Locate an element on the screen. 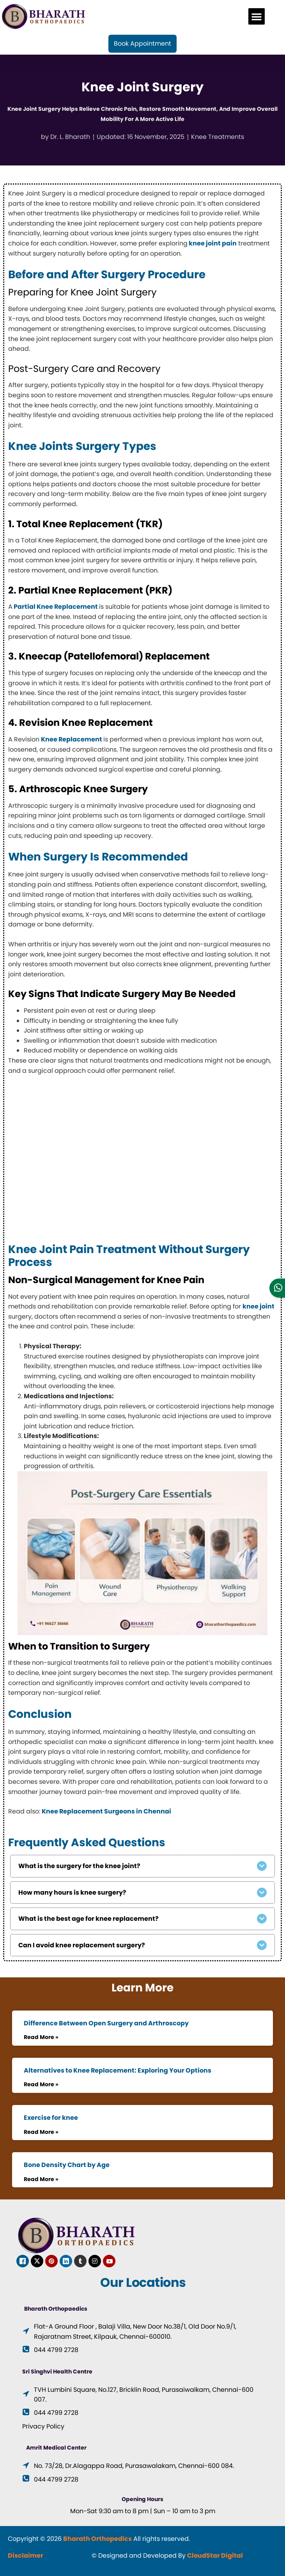 The height and width of the screenshot is (2576, 285). Difference Between Open Surgery and Arthroscopy is located at coordinates (106, 2023).